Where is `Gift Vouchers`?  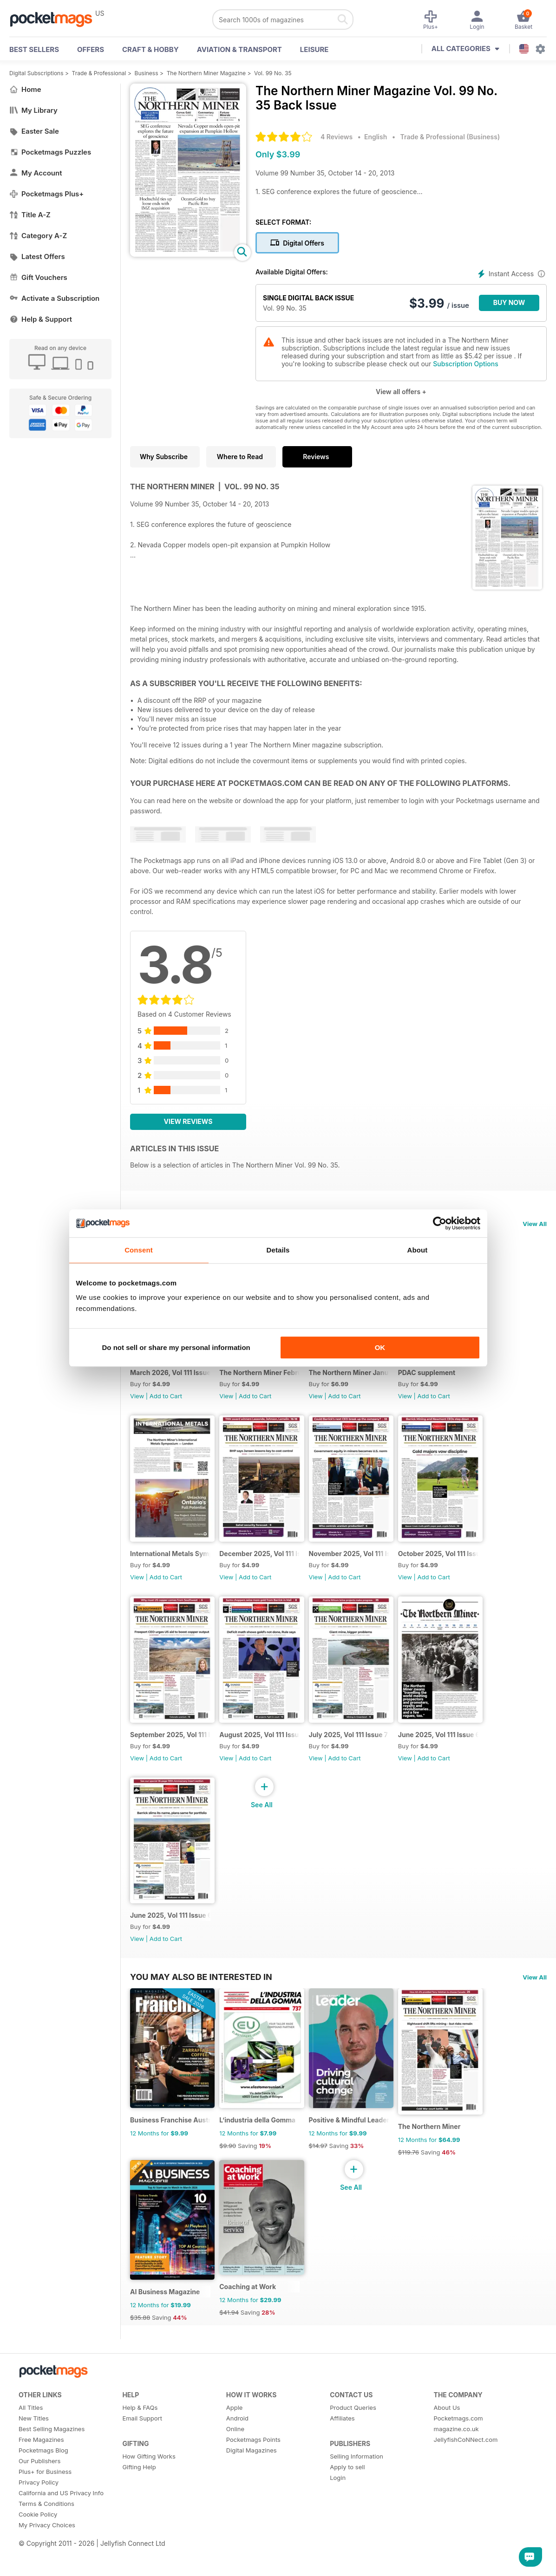 Gift Vouchers is located at coordinates (38, 277).